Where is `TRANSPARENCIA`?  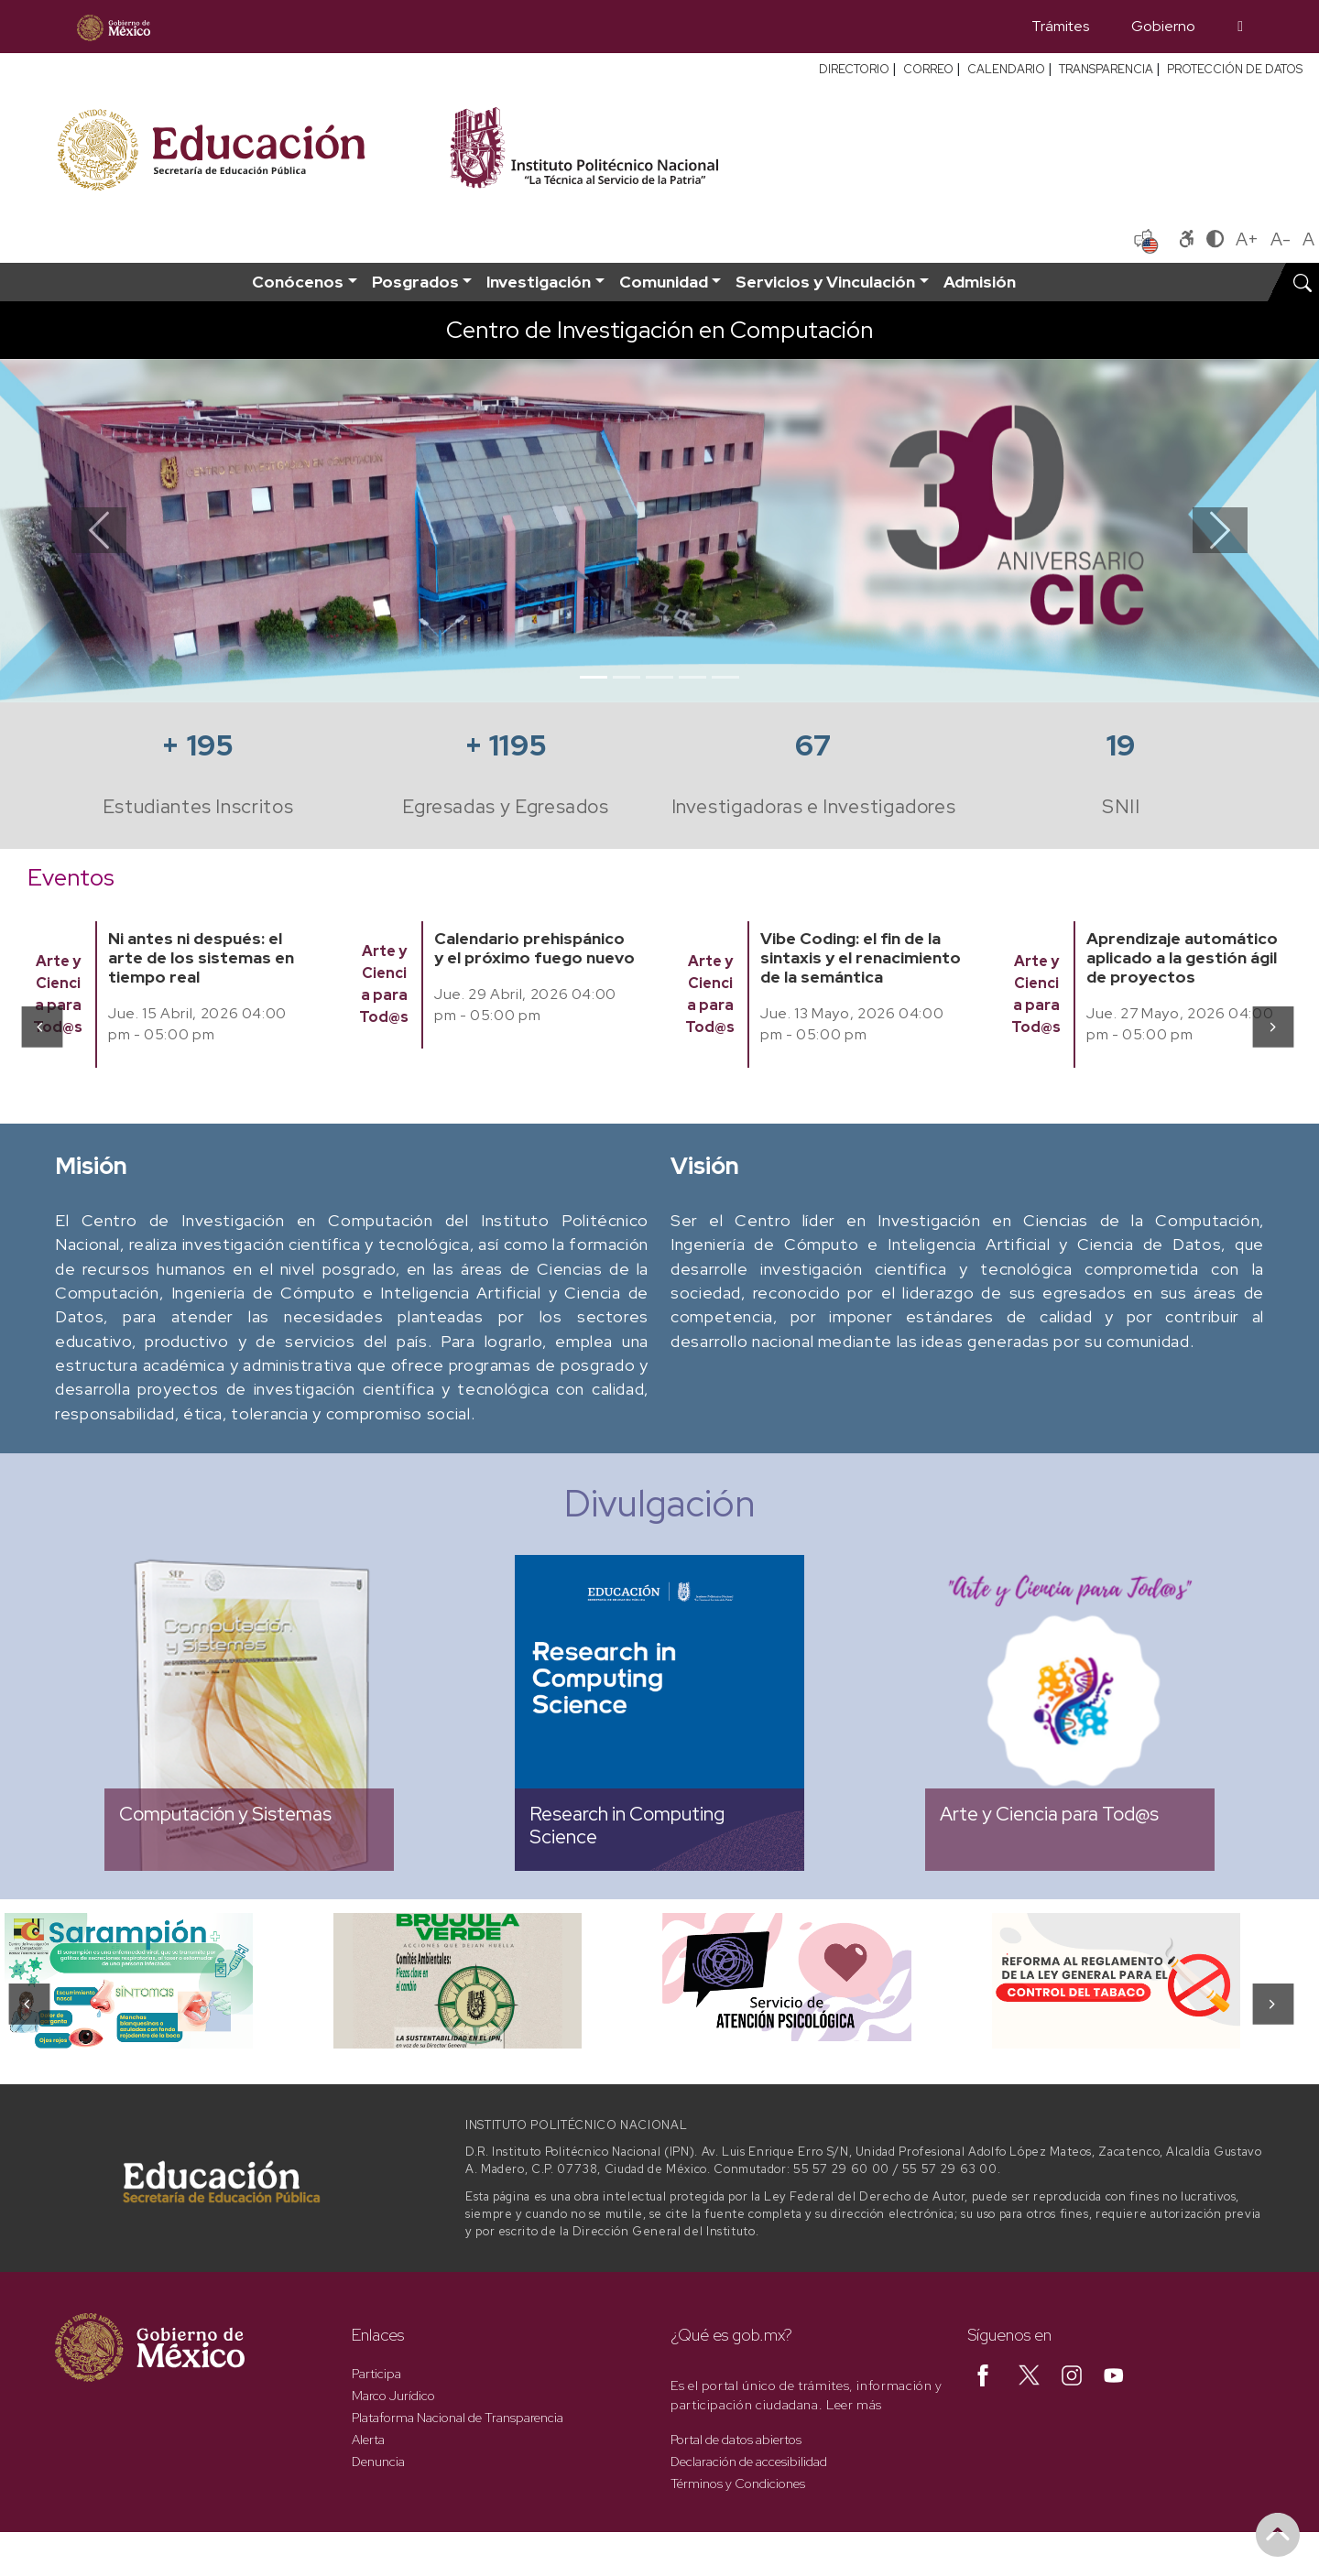
TRANSPARENCIA is located at coordinates (1106, 69).